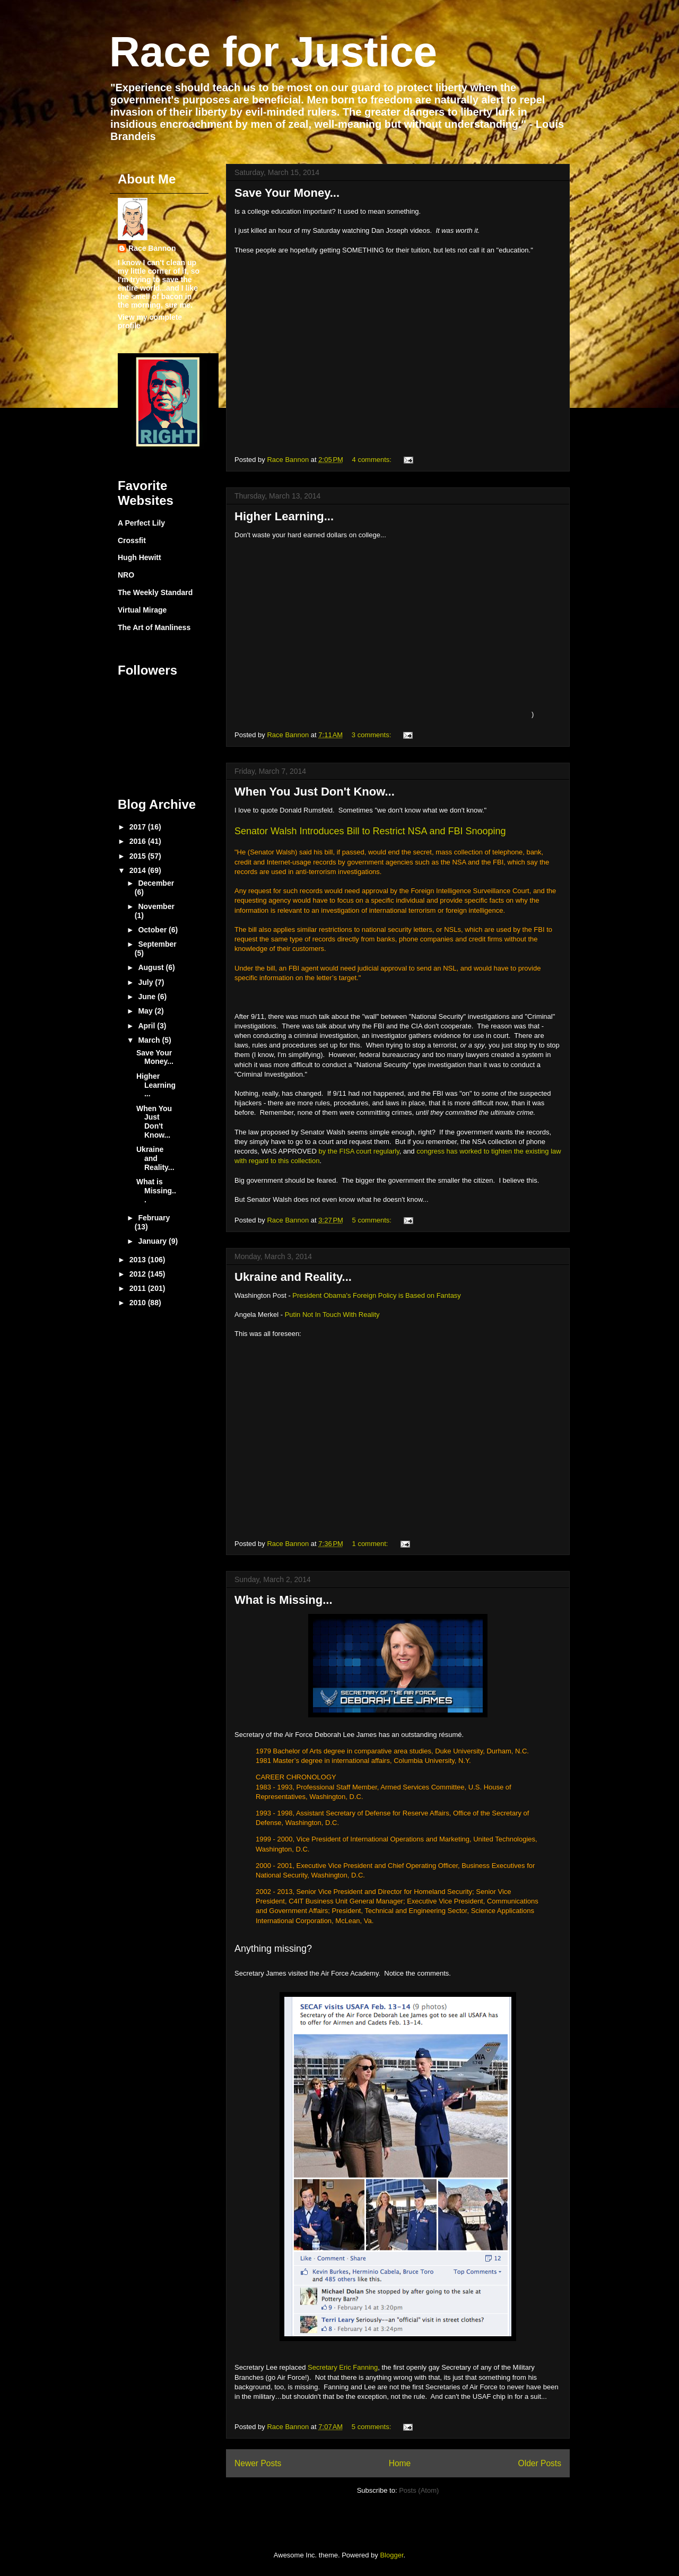 The image size is (679, 2576). Describe the element at coordinates (372, 735) in the screenshot. I see `3 comments:` at that location.